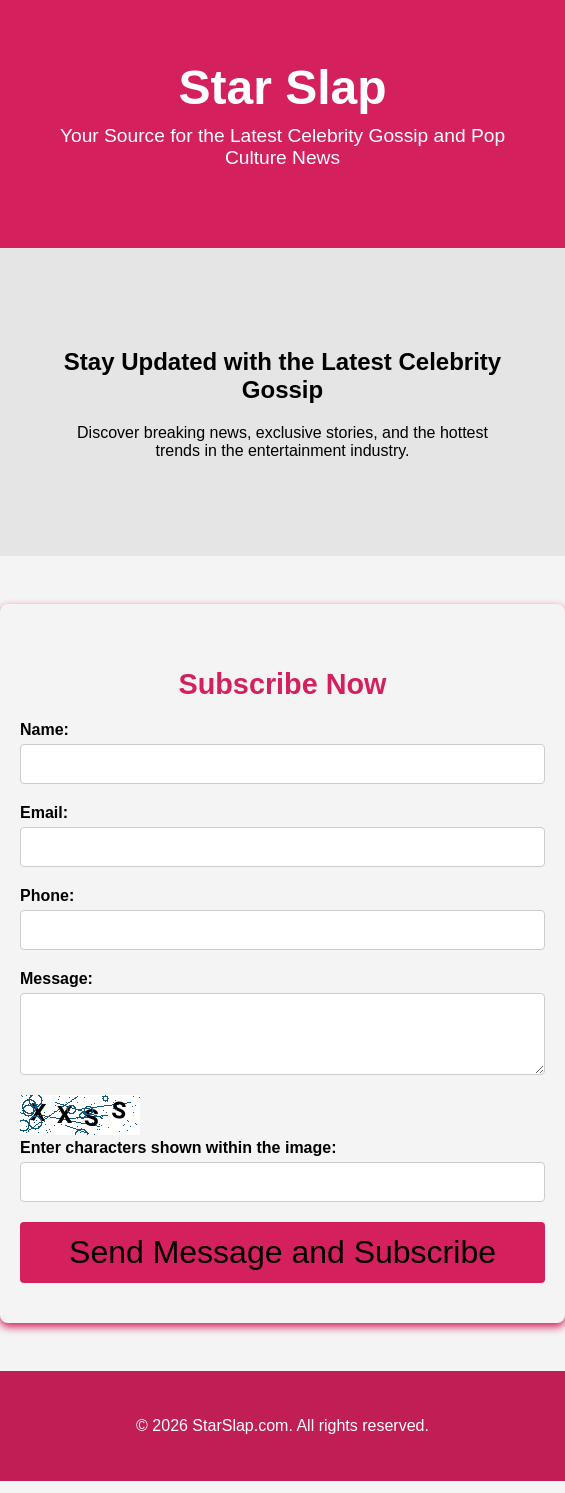 Image resolution: width=565 pixels, height=1493 pixels. I want to click on Send Message and Subscribe, so click(282, 1264).